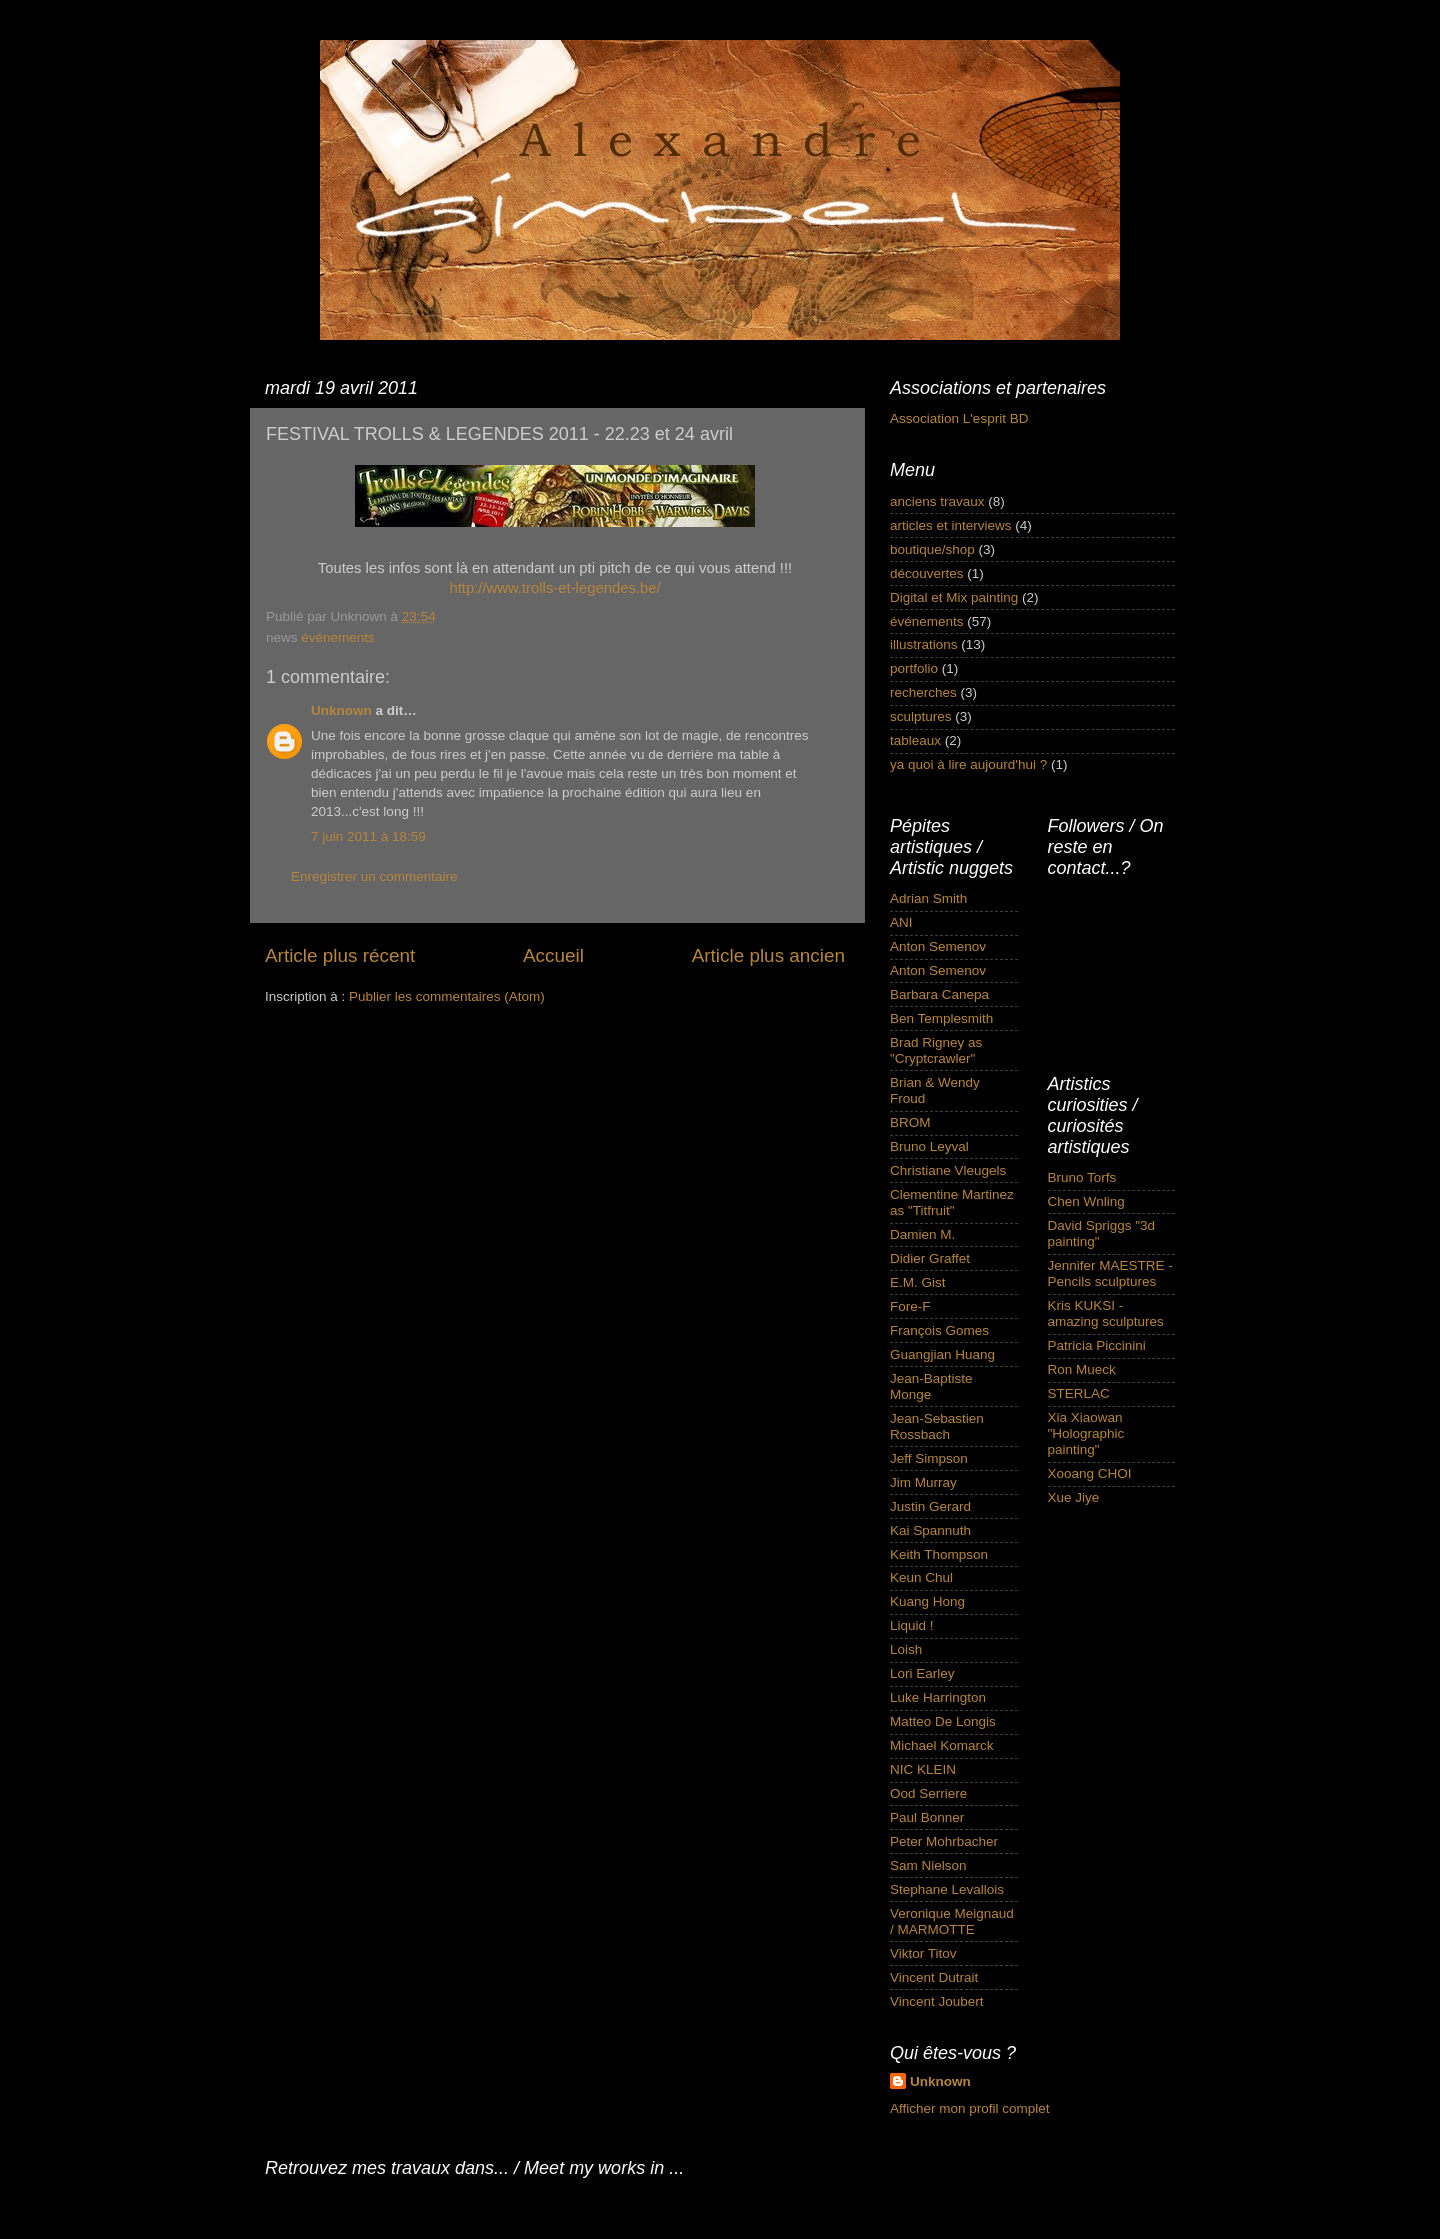 Image resolution: width=1440 pixels, height=2239 pixels. Describe the element at coordinates (952, 1921) in the screenshot. I see `Veronique Meignaud / MARMOTTE` at that location.